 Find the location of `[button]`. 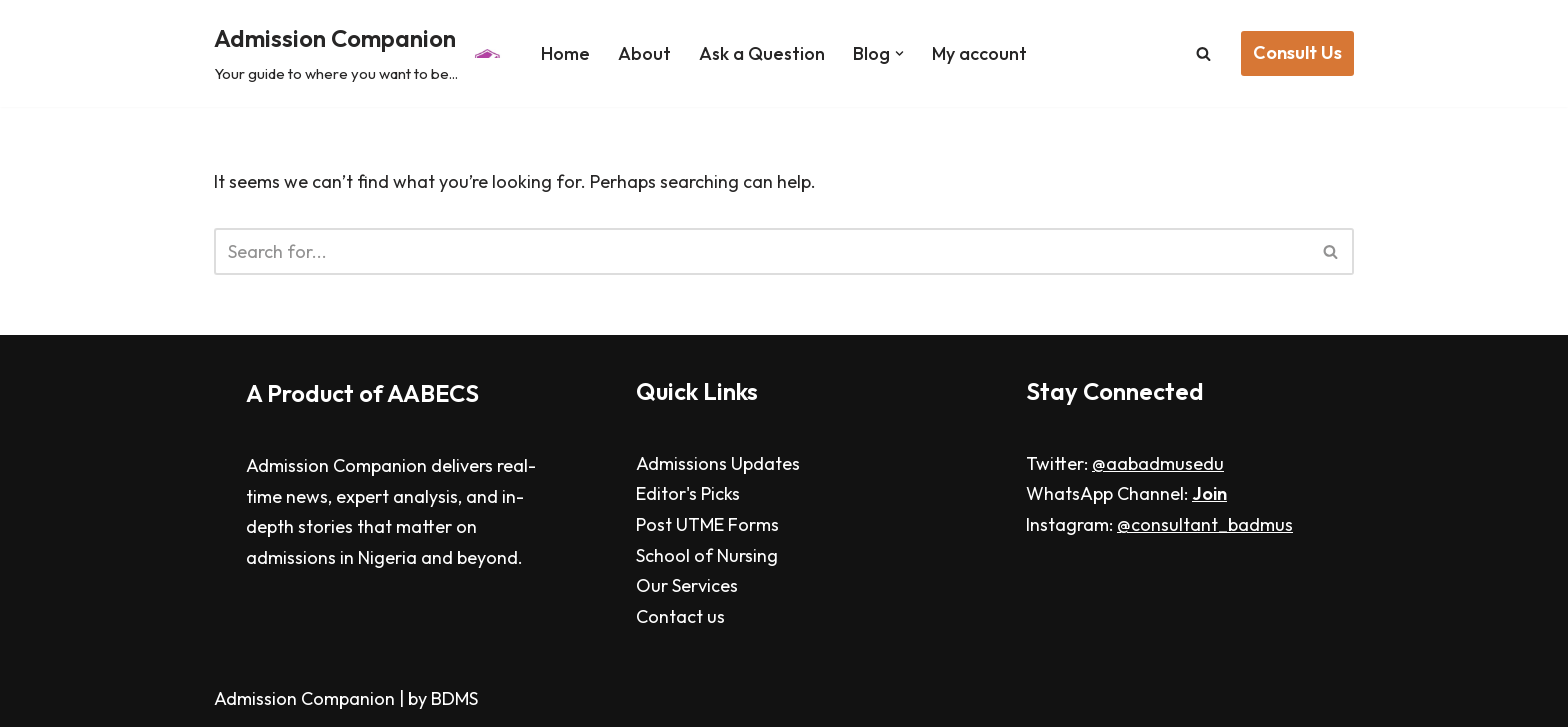

[button] is located at coordinates (899, 53).